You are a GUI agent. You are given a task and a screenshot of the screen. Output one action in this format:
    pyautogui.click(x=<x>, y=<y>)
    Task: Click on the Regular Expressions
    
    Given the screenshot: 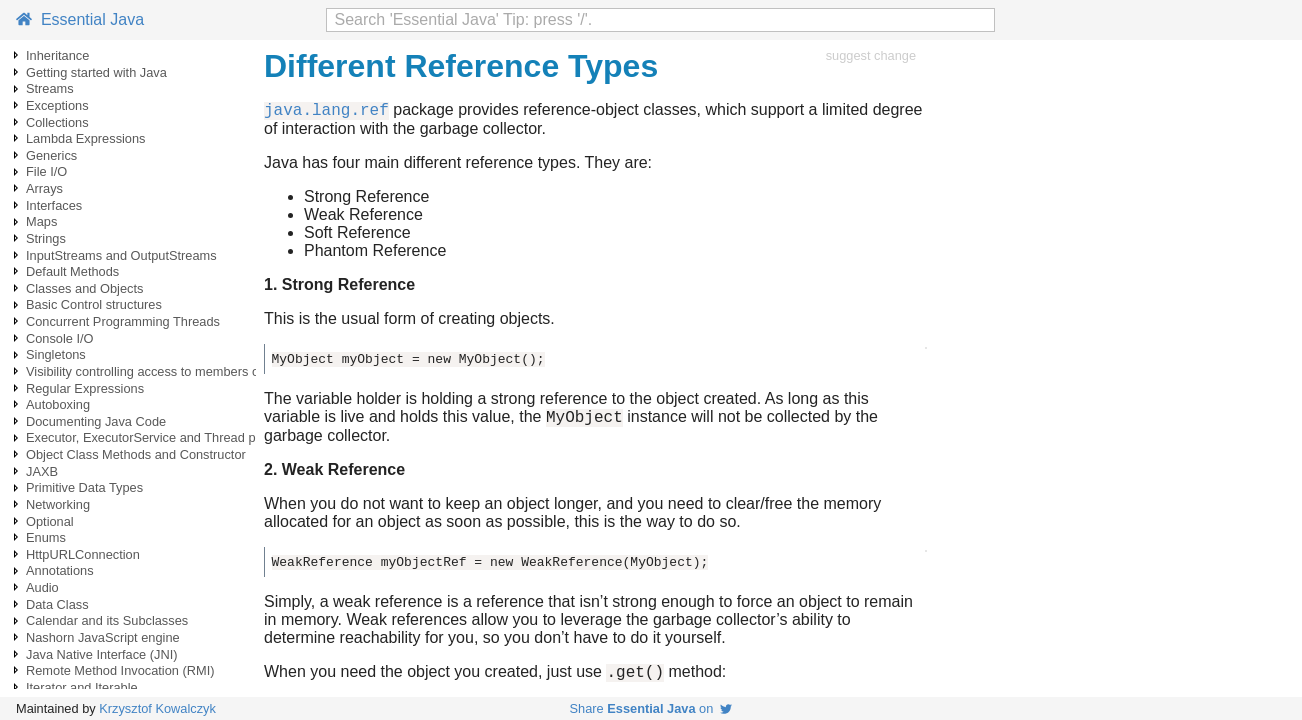 What is the action you would take?
    pyautogui.click(x=85, y=388)
    